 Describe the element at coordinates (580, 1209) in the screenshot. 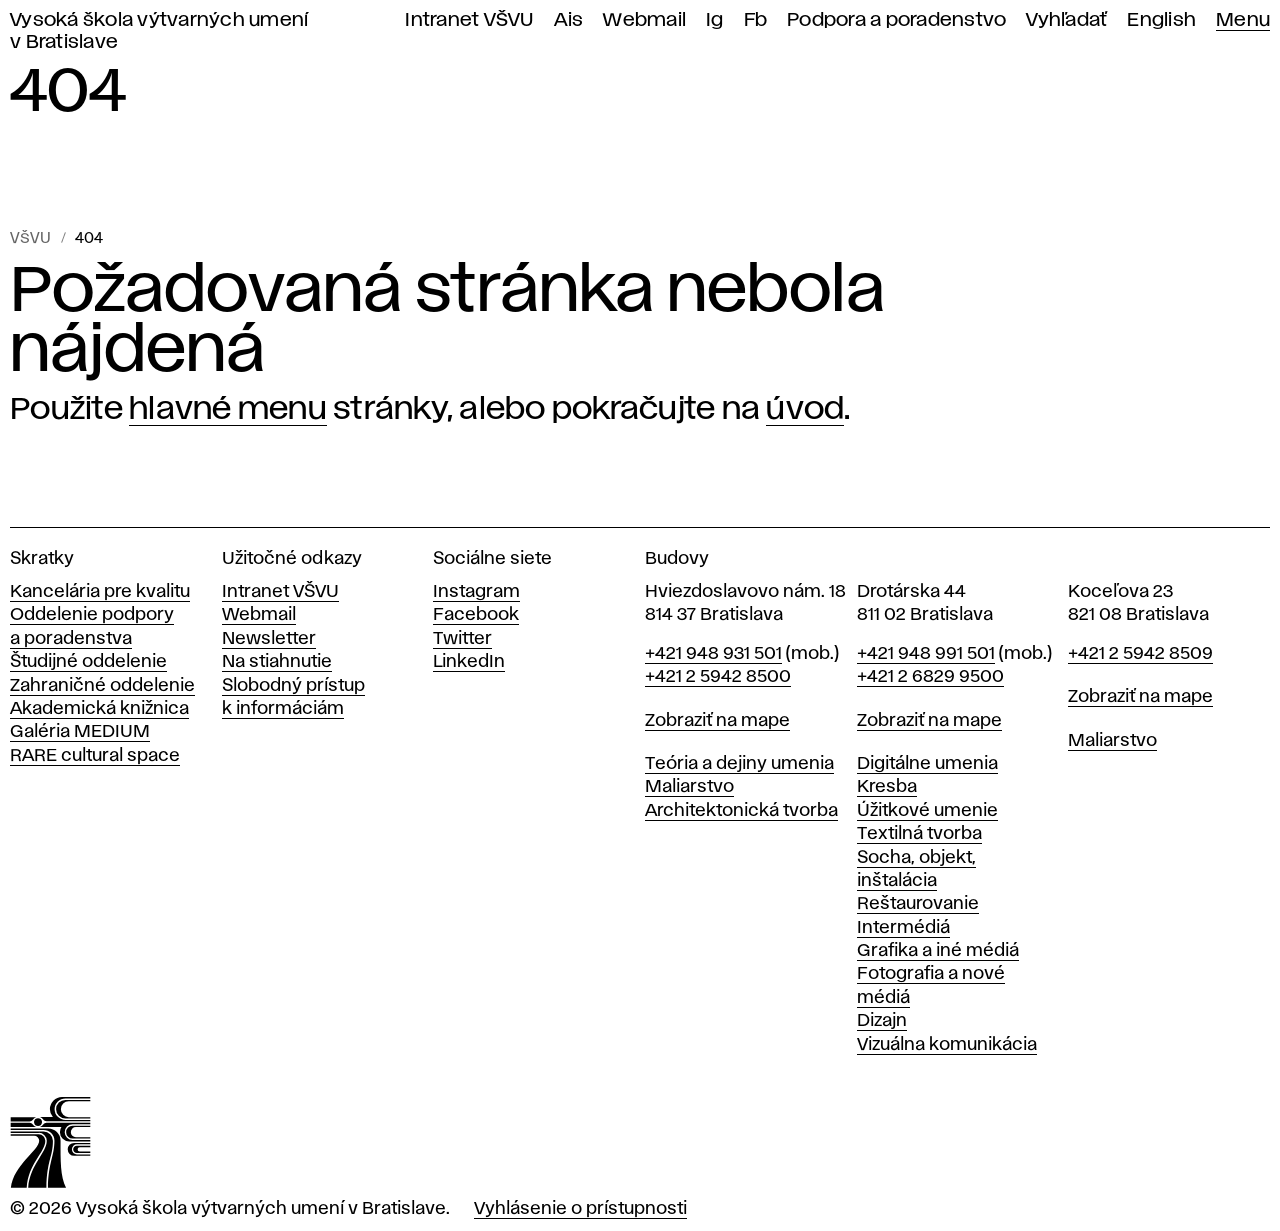

I see `Vyhlásenie o prístupnosti` at that location.